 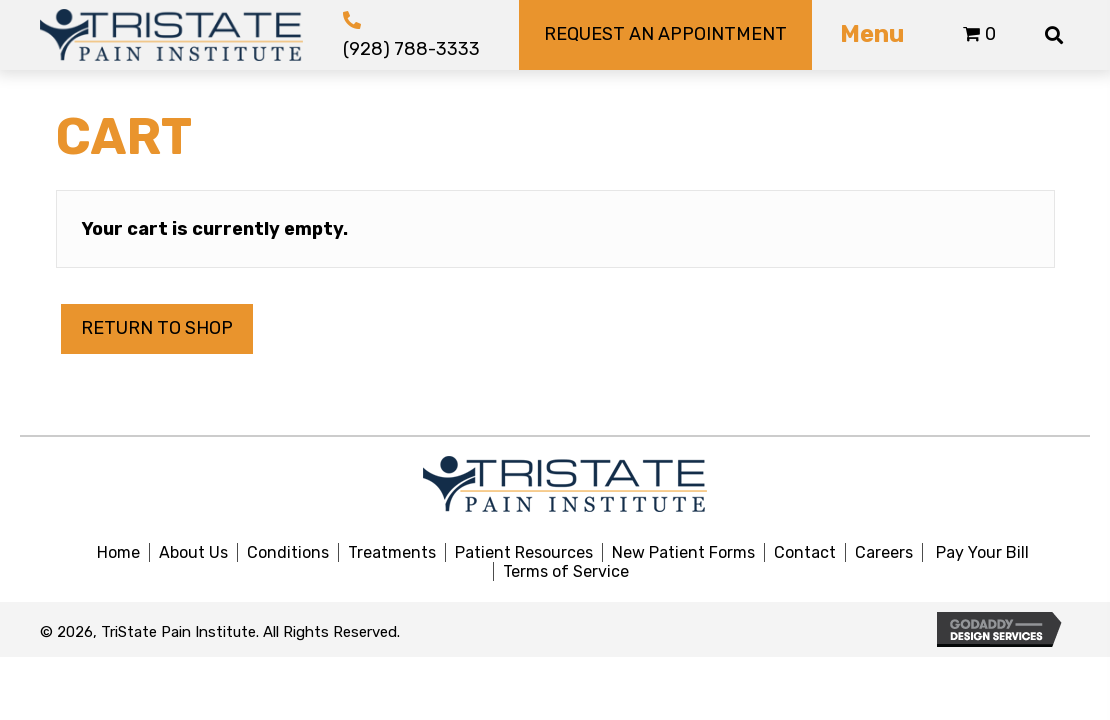 What do you see at coordinates (288, 552) in the screenshot?
I see `Conditions` at bounding box center [288, 552].